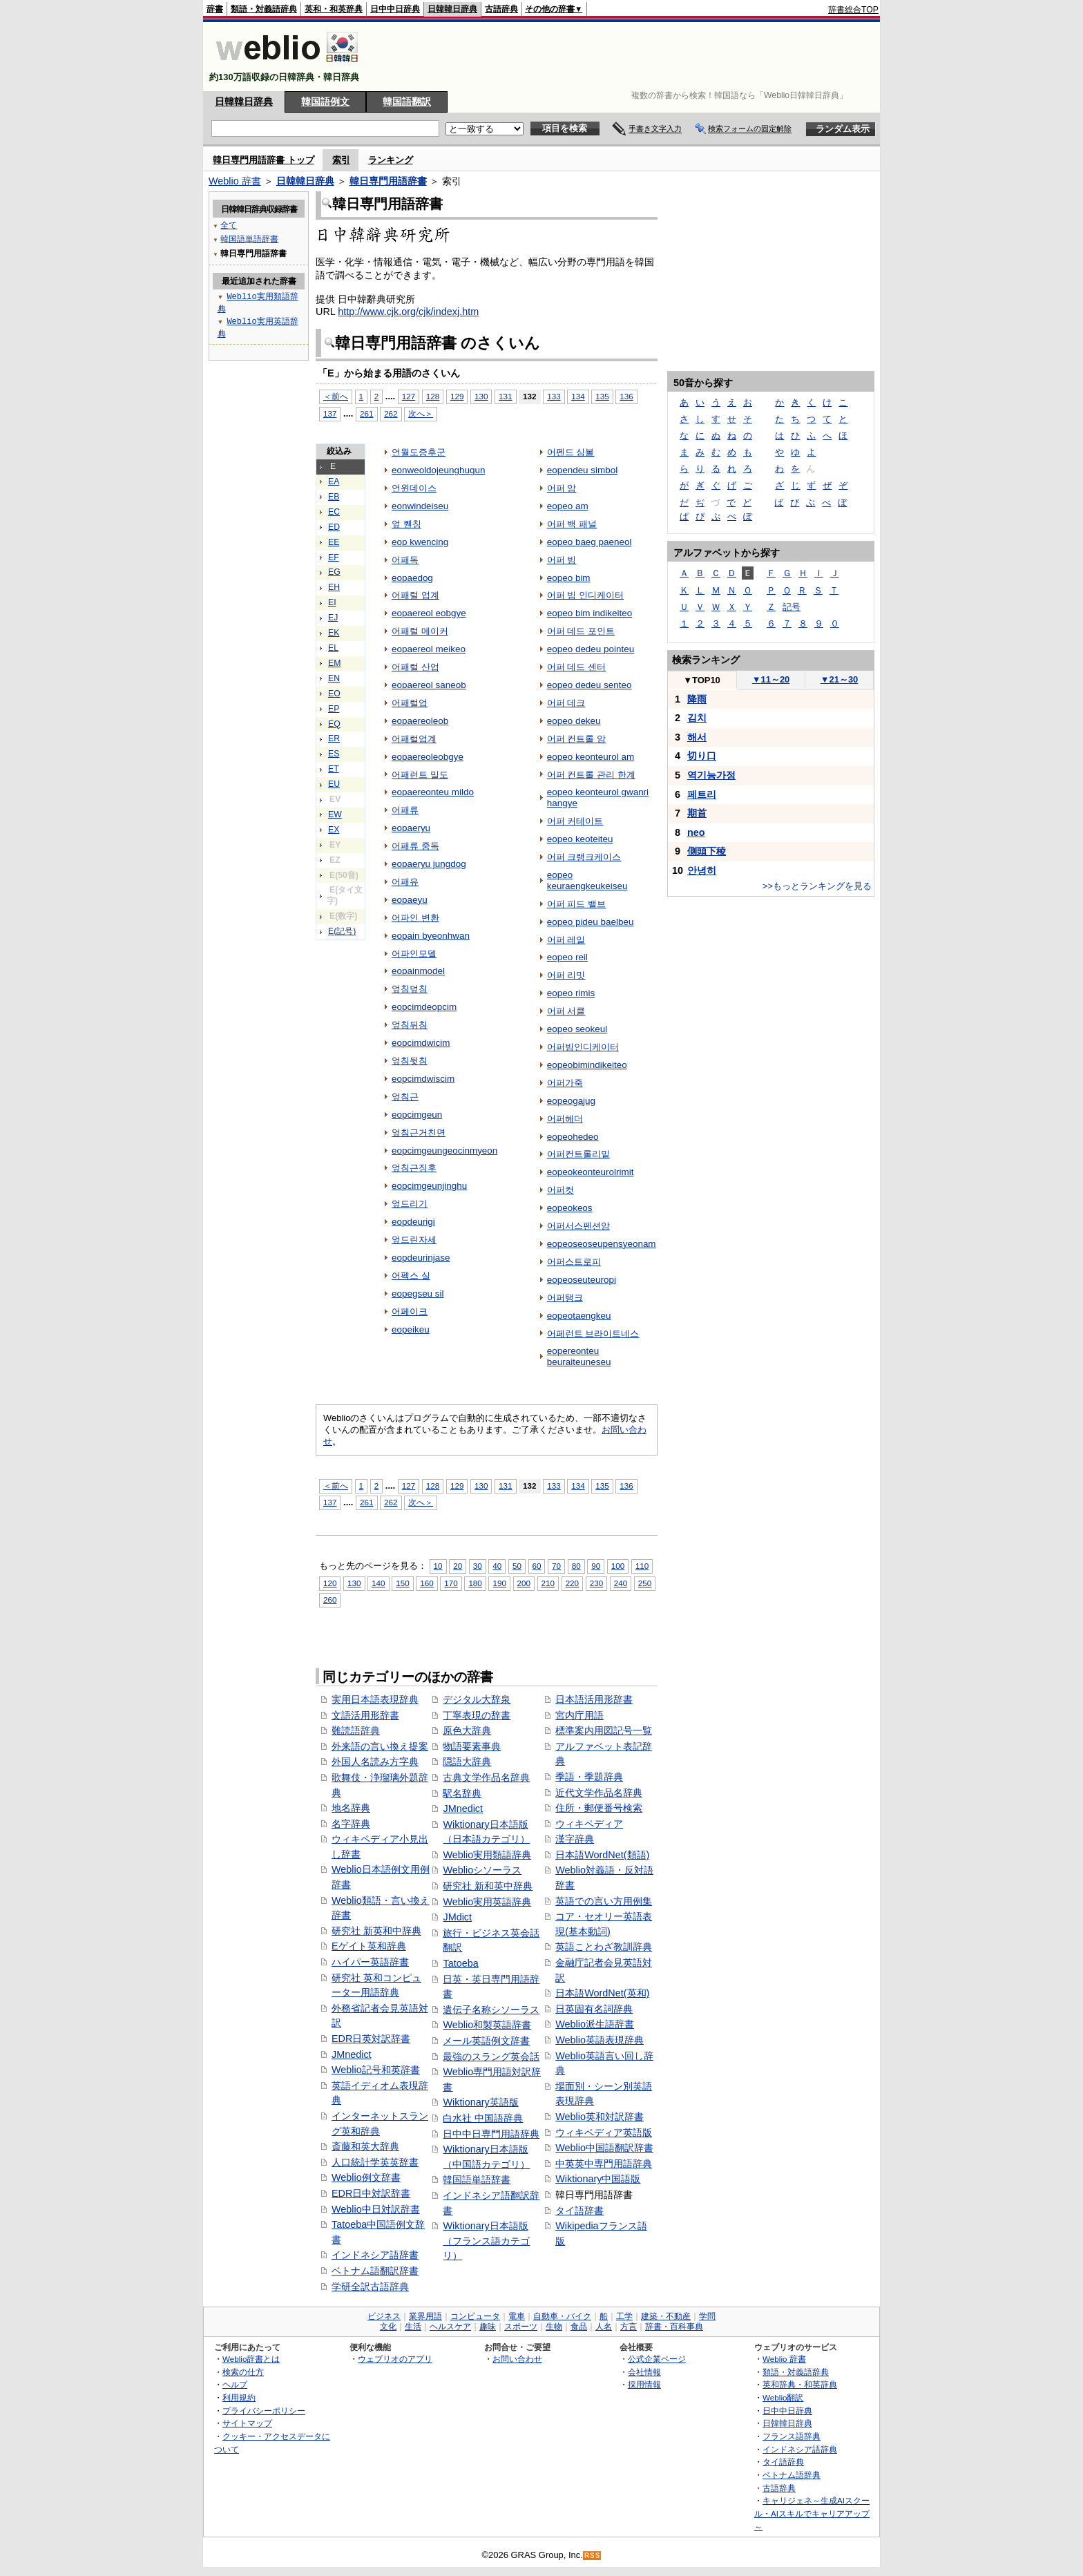 The width and height of the screenshot is (1083, 2576). Describe the element at coordinates (578, 1154) in the screenshot. I see `어퍼컨트롤리밑` at that location.